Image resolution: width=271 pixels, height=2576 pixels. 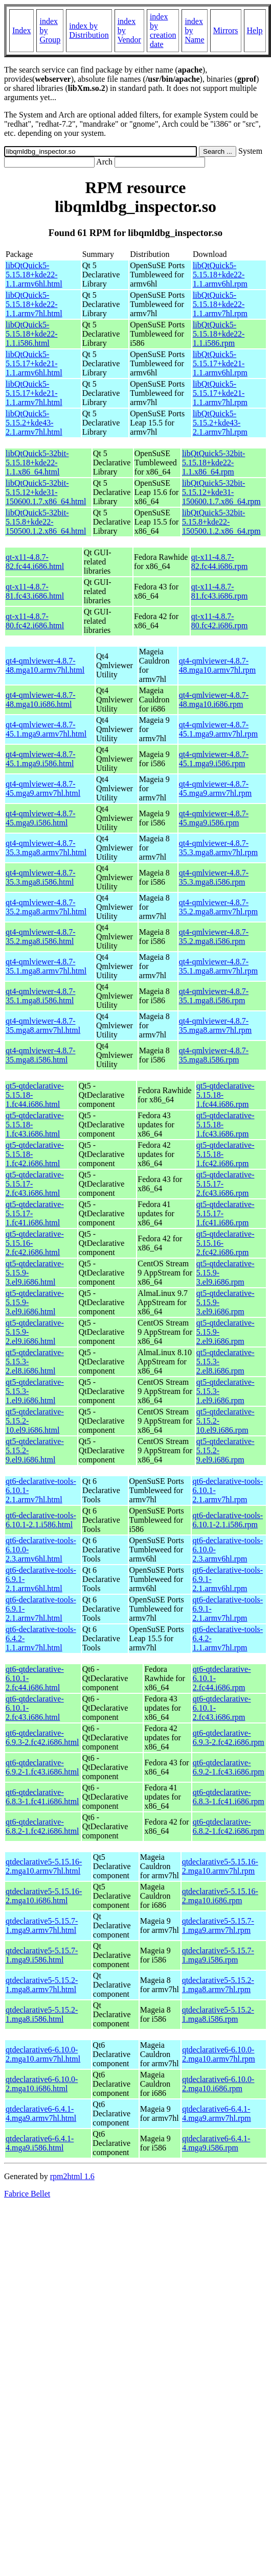 I want to click on qt-x11-4.8.7-82.fc44.i686.rpm, so click(x=219, y=562).